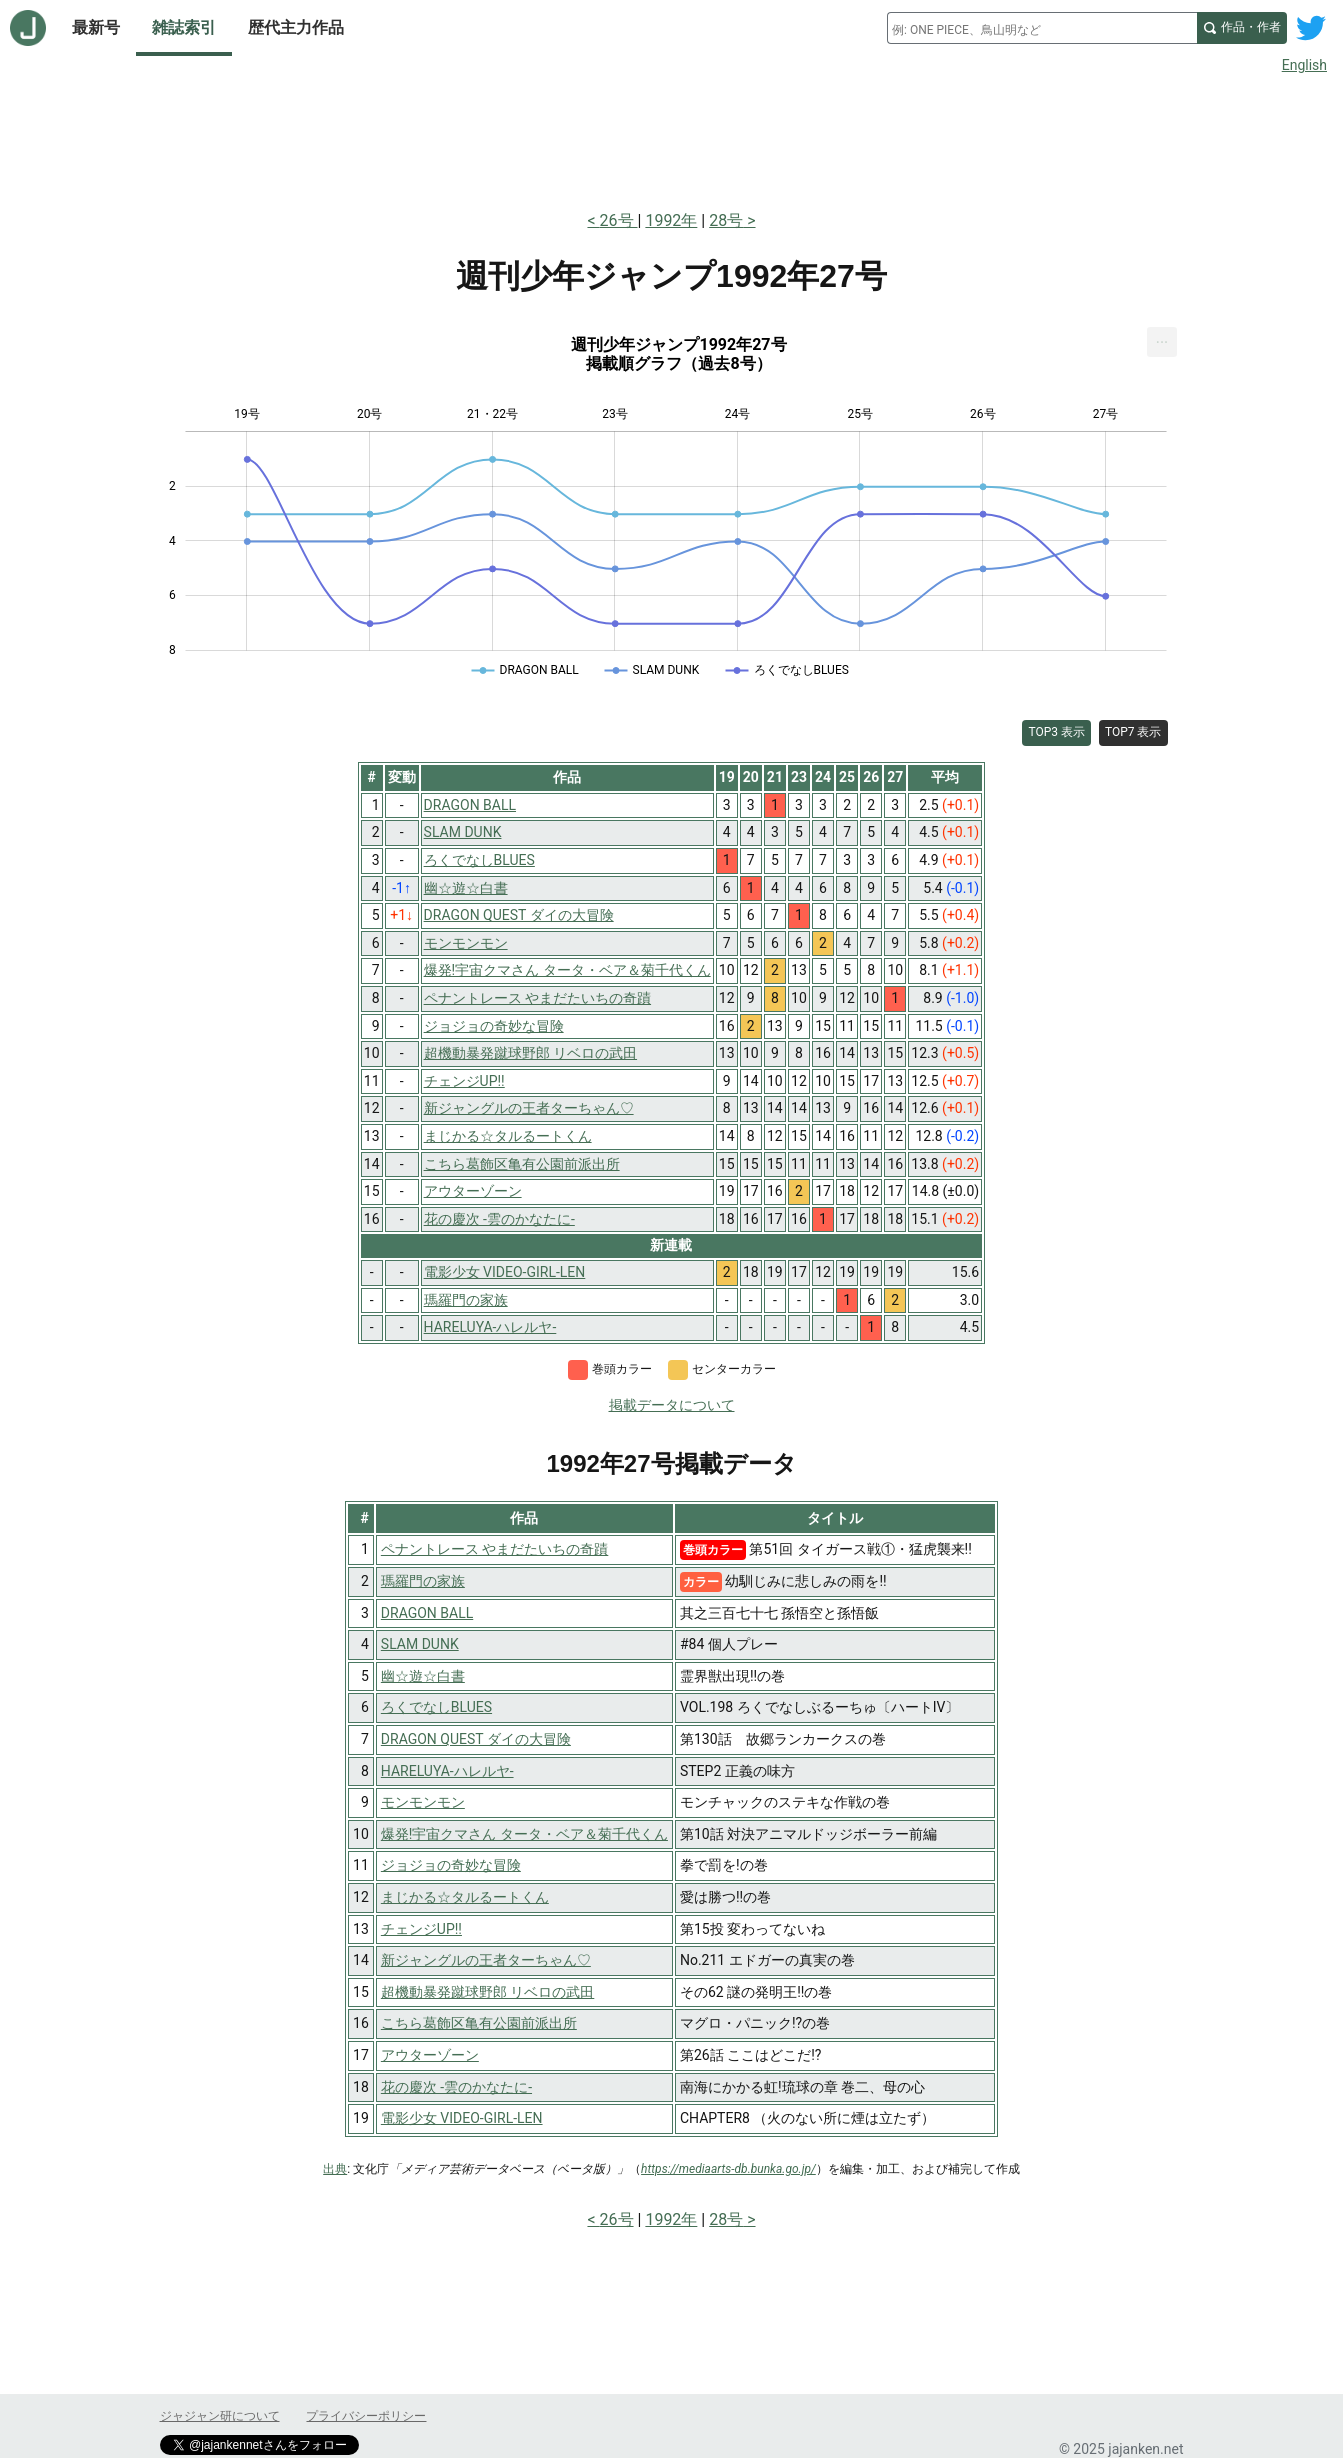 The width and height of the screenshot is (1343, 2458). What do you see at coordinates (335, 2169) in the screenshot?
I see `出典` at bounding box center [335, 2169].